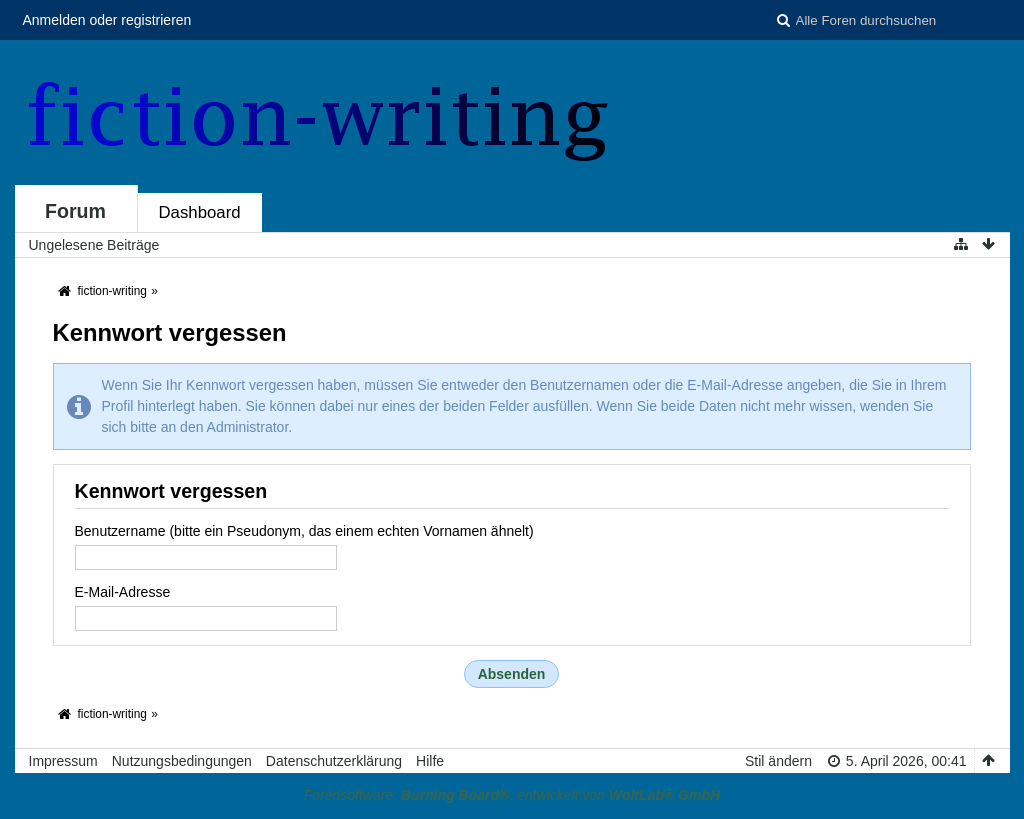 The image size is (1024, 819). What do you see at coordinates (304, 531) in the screenshot?
I see `Benutzername (bitte ein Pseudonym, das einem echten Vornamen ähnelt)` at bounding box center [304, 531].